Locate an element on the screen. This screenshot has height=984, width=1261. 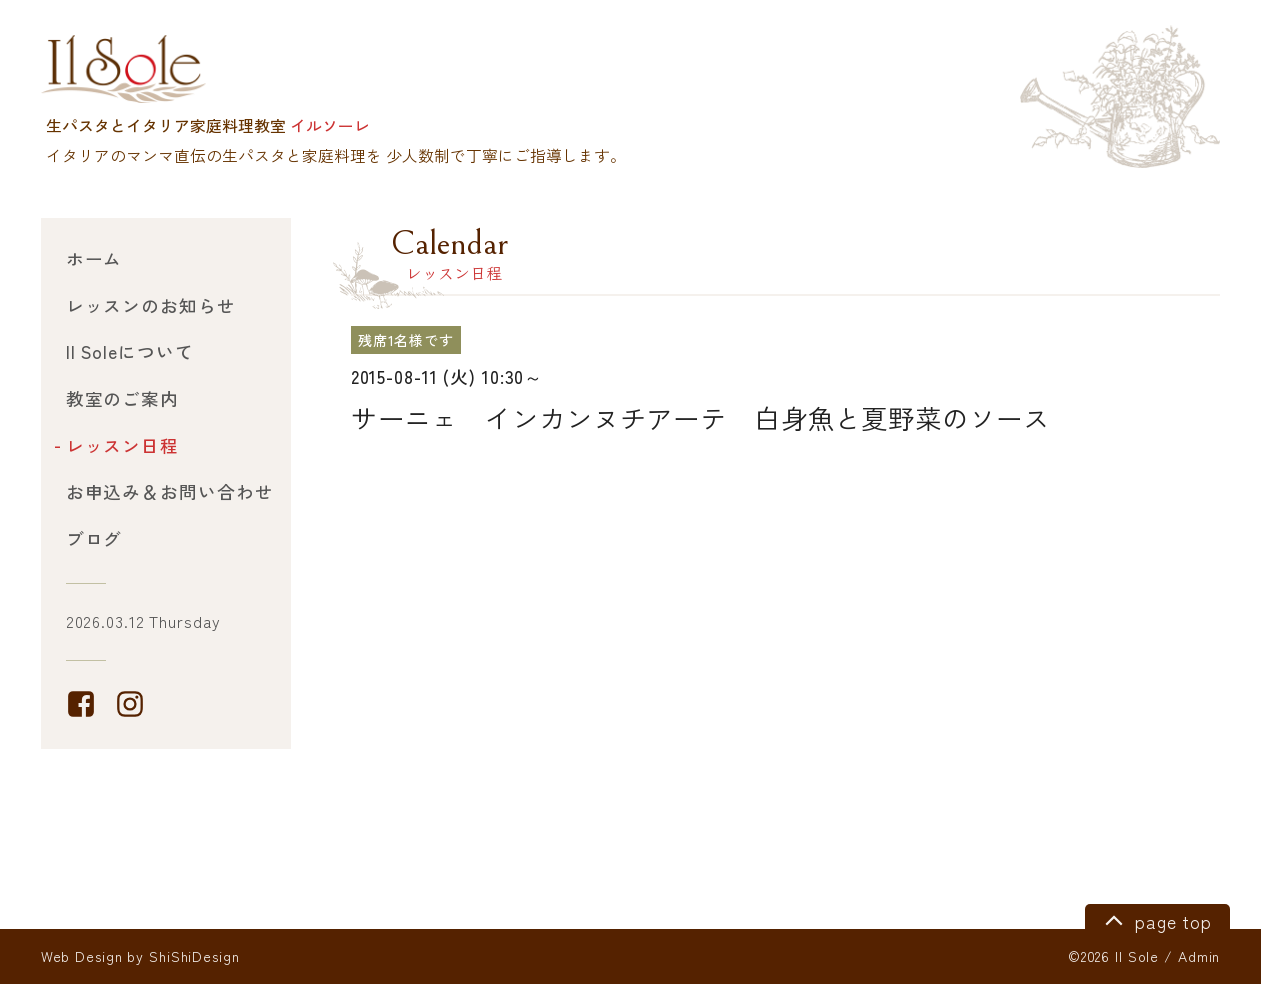
ShiShiDesign is located at coordinates (194, 956).